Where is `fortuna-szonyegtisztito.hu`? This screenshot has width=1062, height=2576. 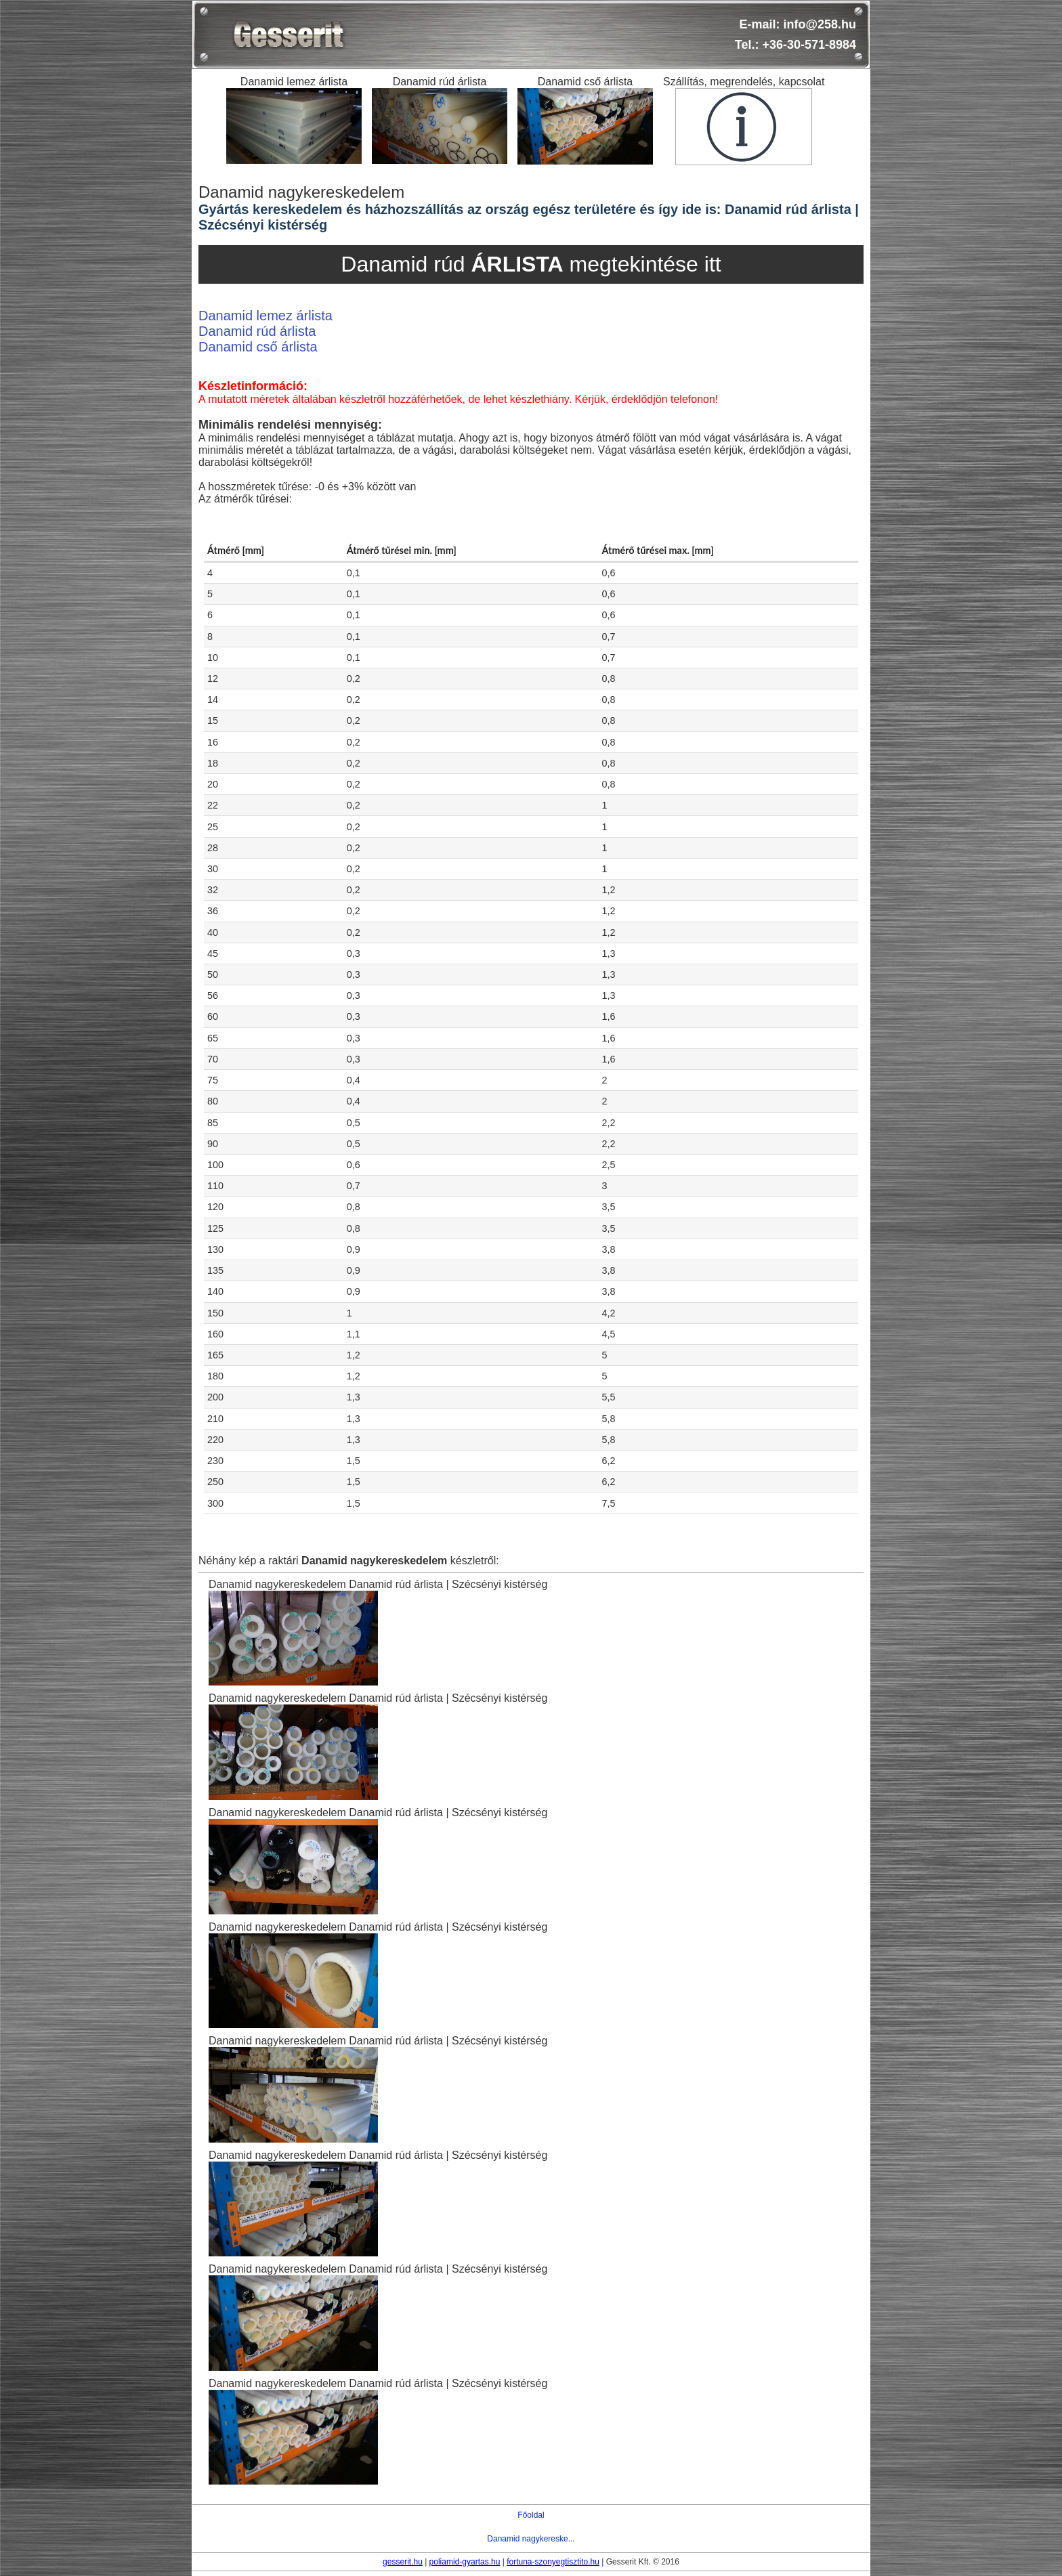
fortuna-szonyegtisztito.hu is located at coordinates (553, 2562).